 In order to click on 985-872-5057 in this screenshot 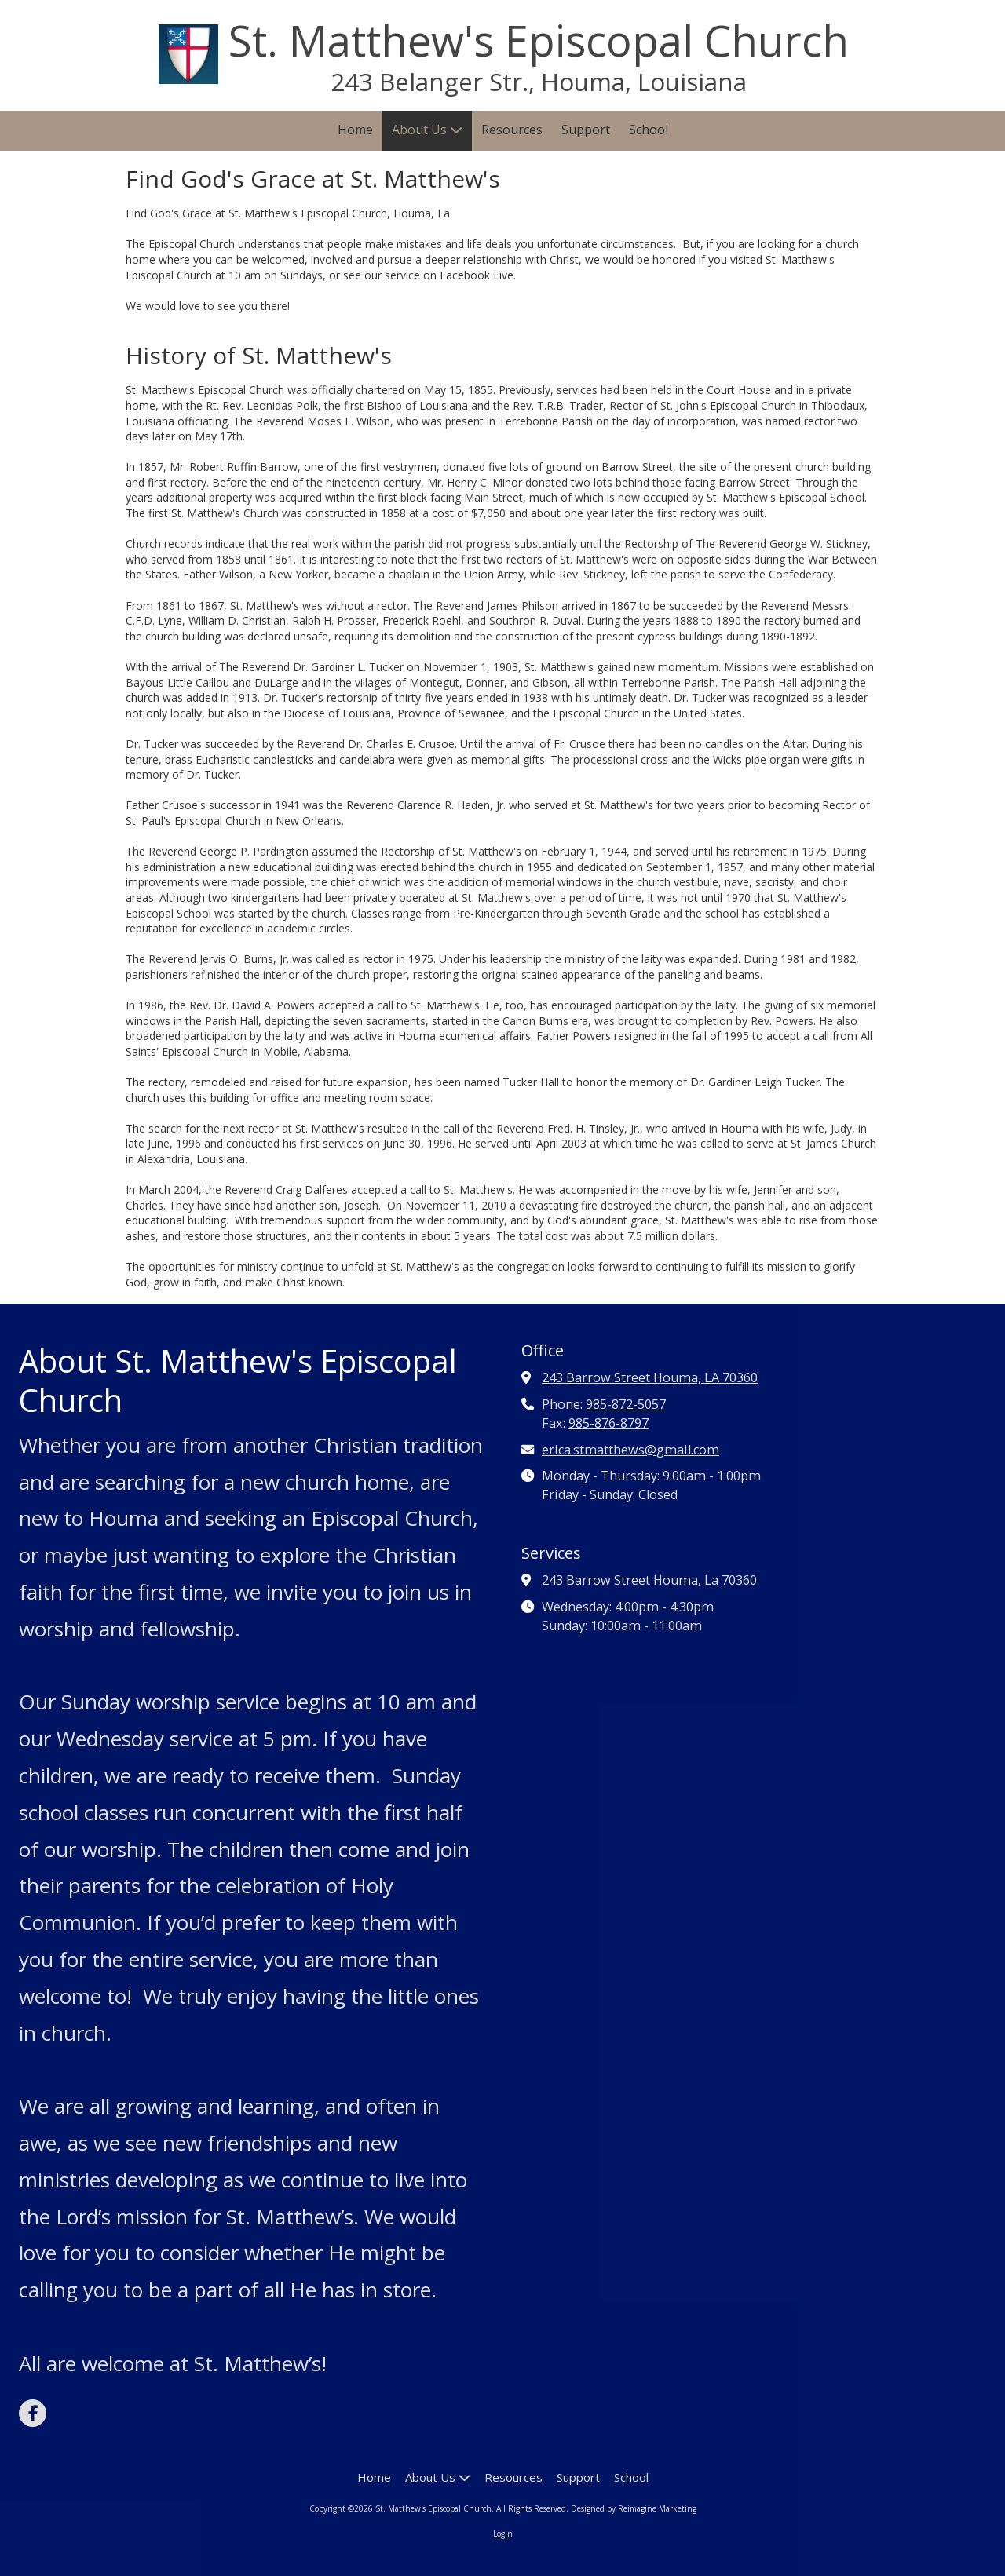, I will do `click(626, 1404)`.